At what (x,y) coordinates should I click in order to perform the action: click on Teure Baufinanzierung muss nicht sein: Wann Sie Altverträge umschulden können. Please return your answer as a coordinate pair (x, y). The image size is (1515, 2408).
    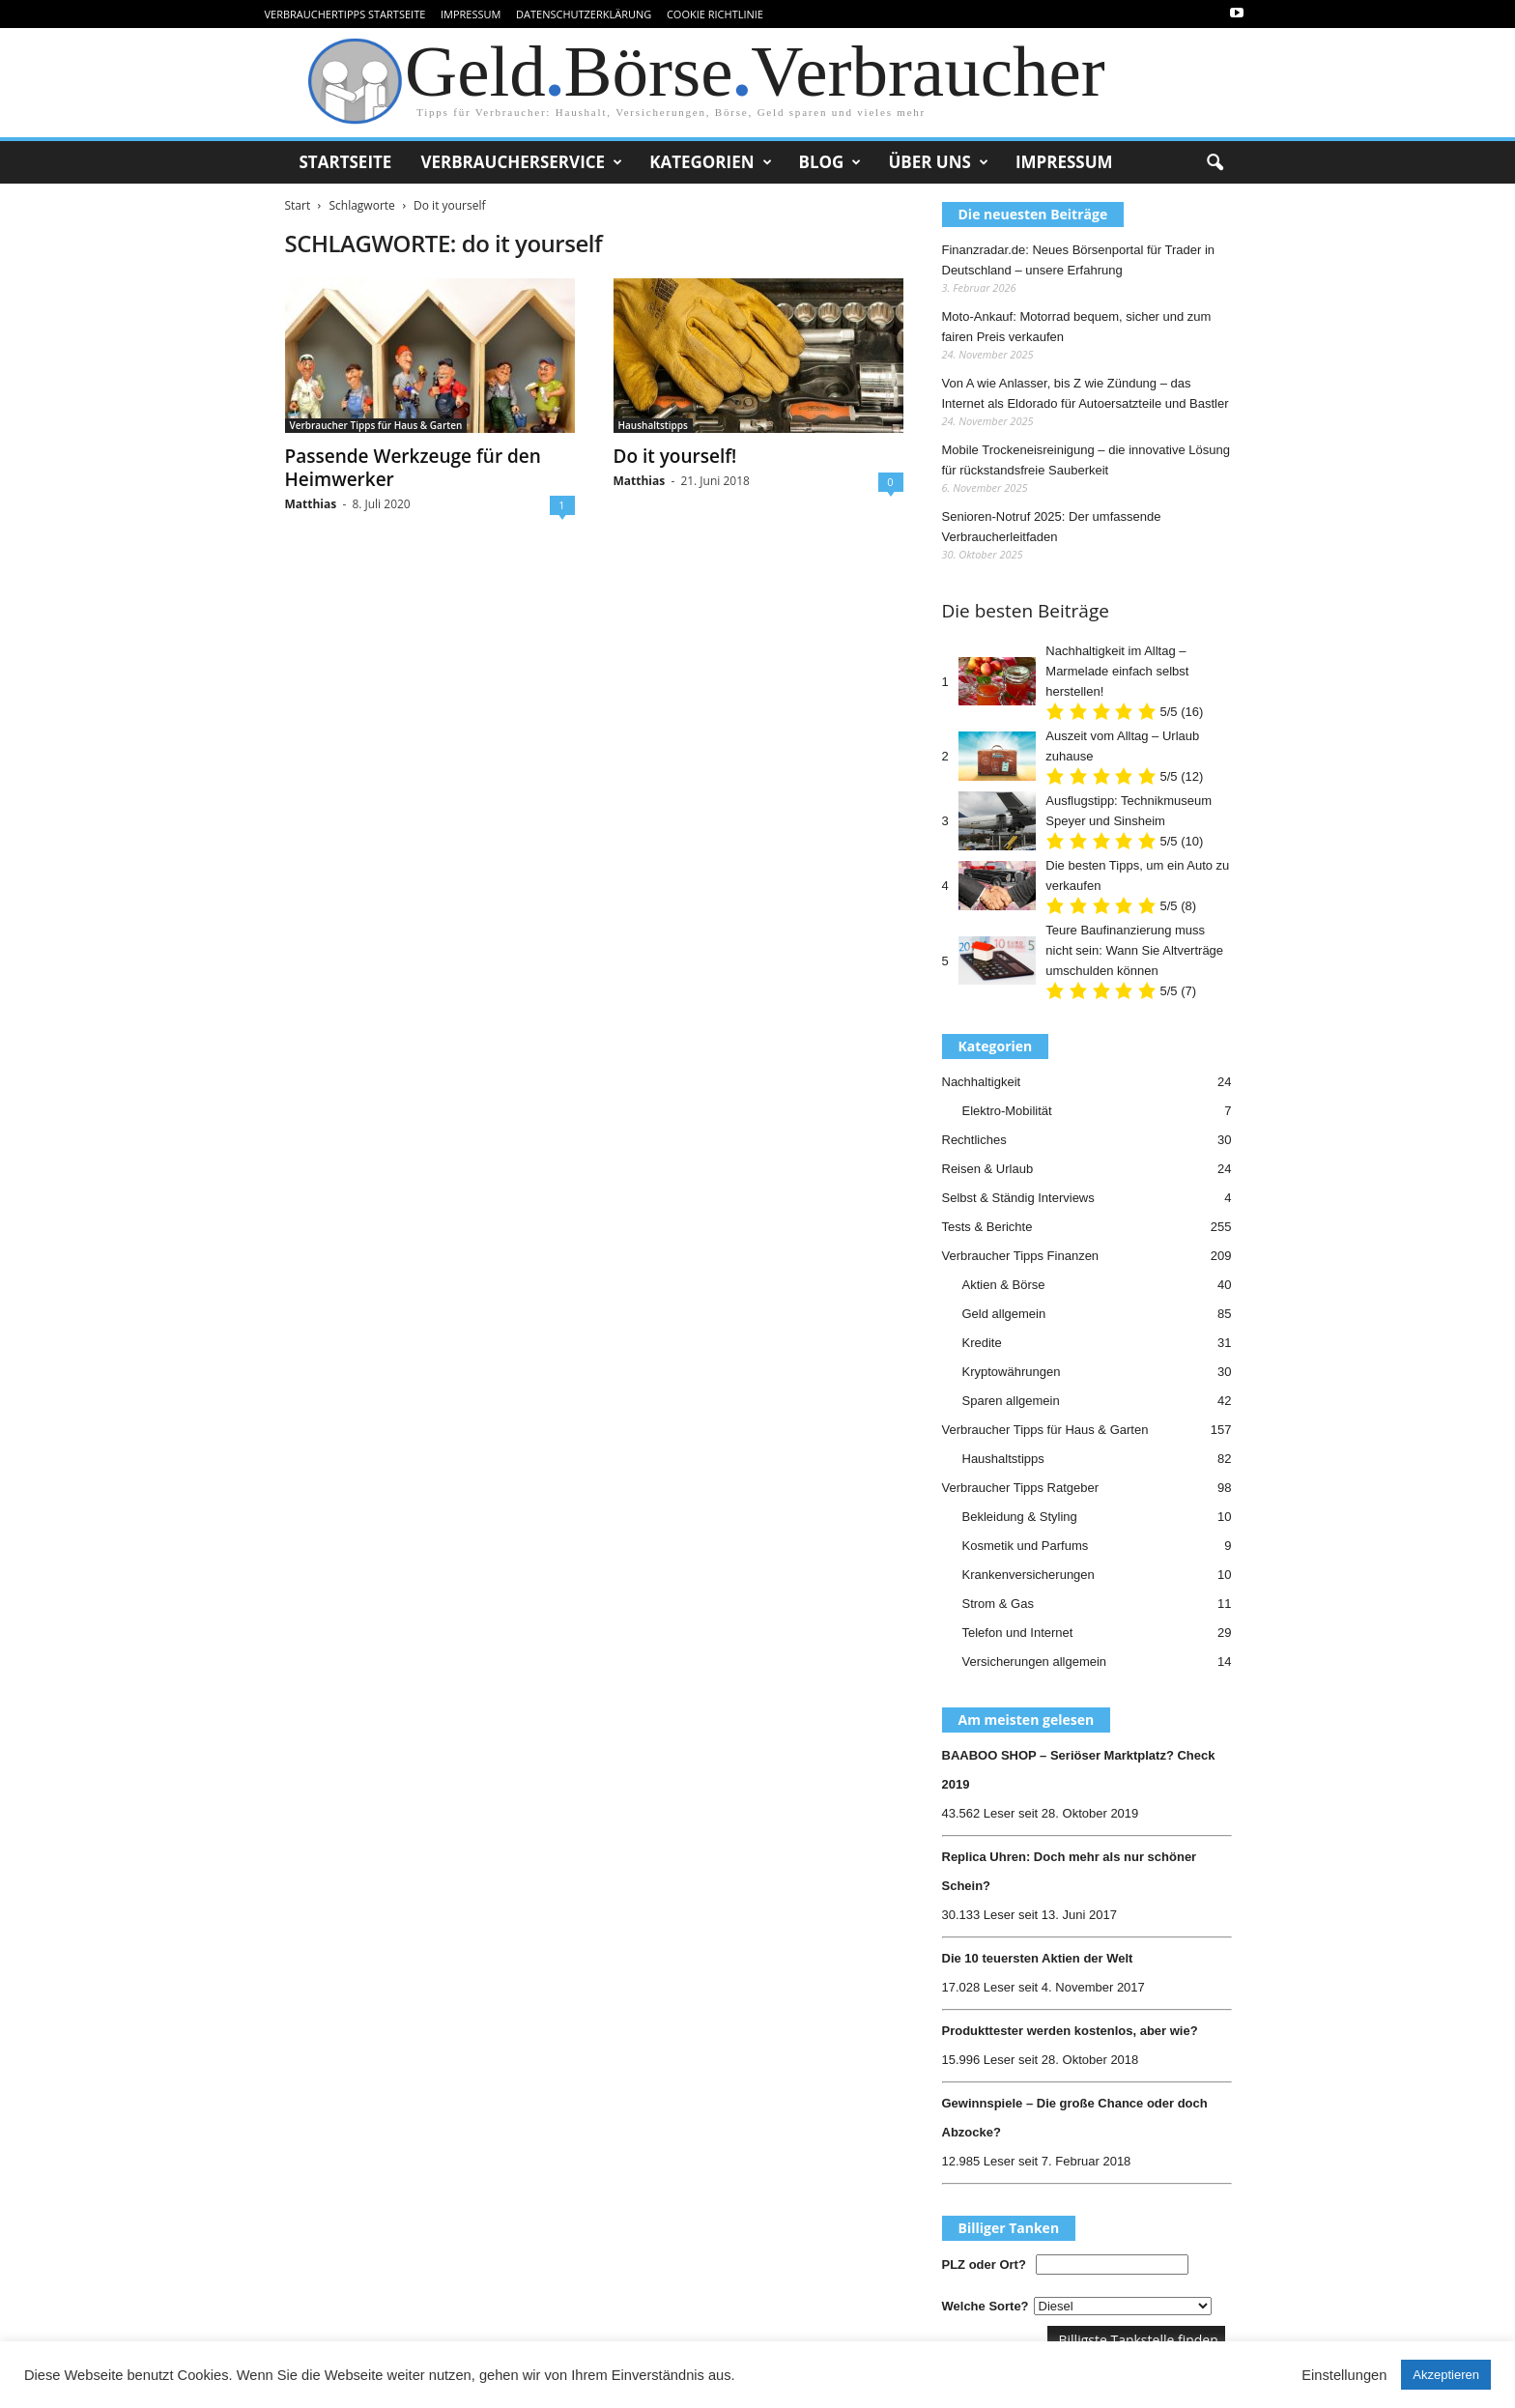
    Looking at the image, I should click on (1134, 950).